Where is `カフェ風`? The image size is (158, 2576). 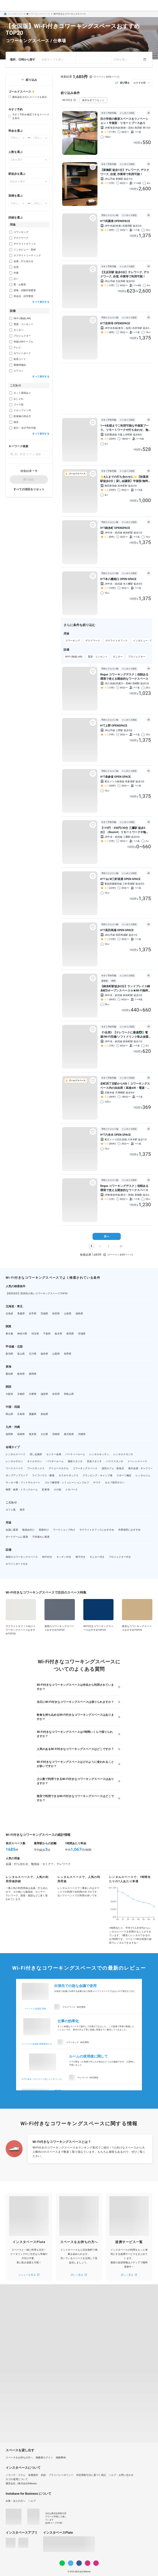
カフェ風 is located at coordinates (11, 1509).